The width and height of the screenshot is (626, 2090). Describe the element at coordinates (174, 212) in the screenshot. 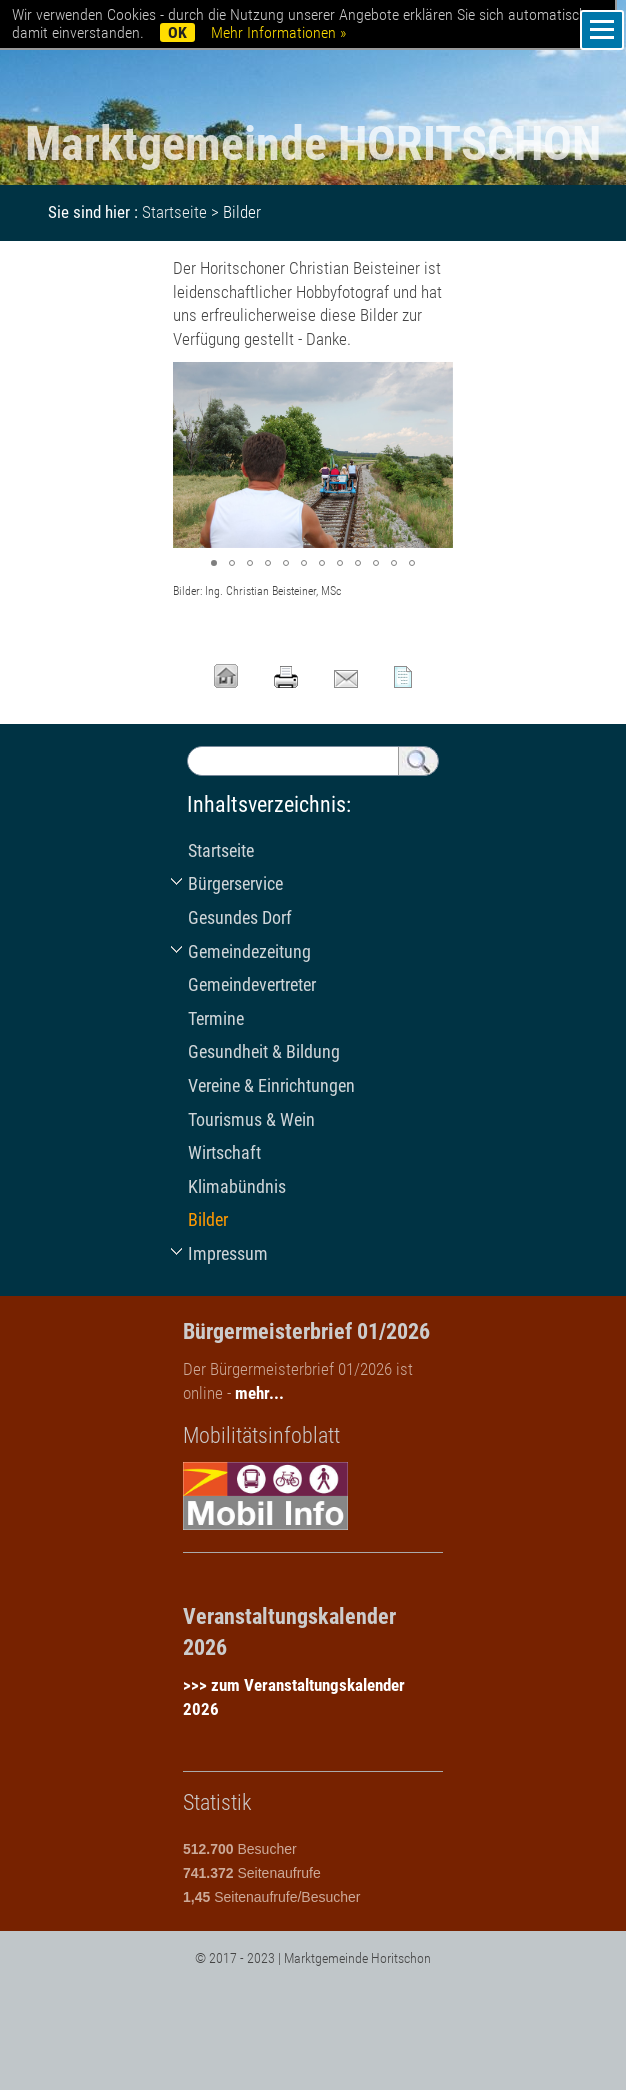

I see `Startseite` at that location.